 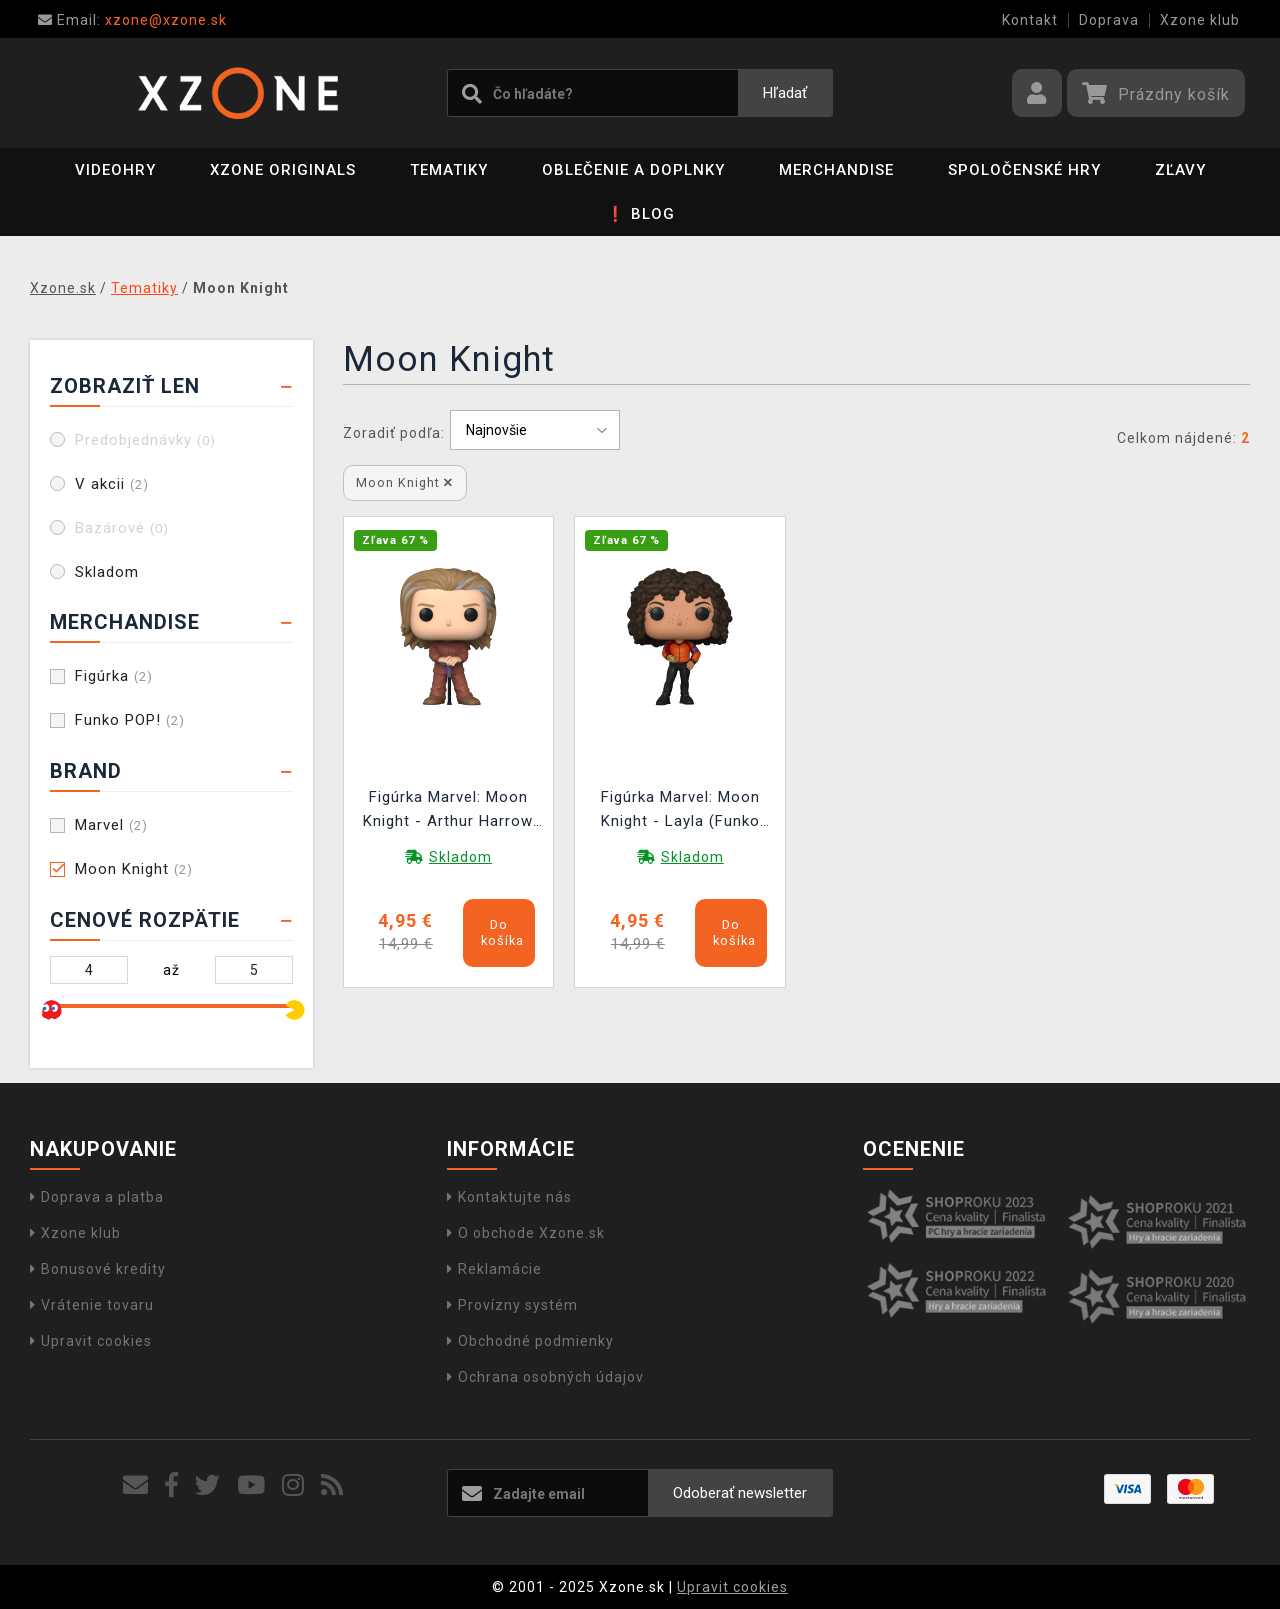 I want to click on Figúrka Marvel: Moon Knight - Layla (Funko POP! Marvel), so click(x=680, y=811).